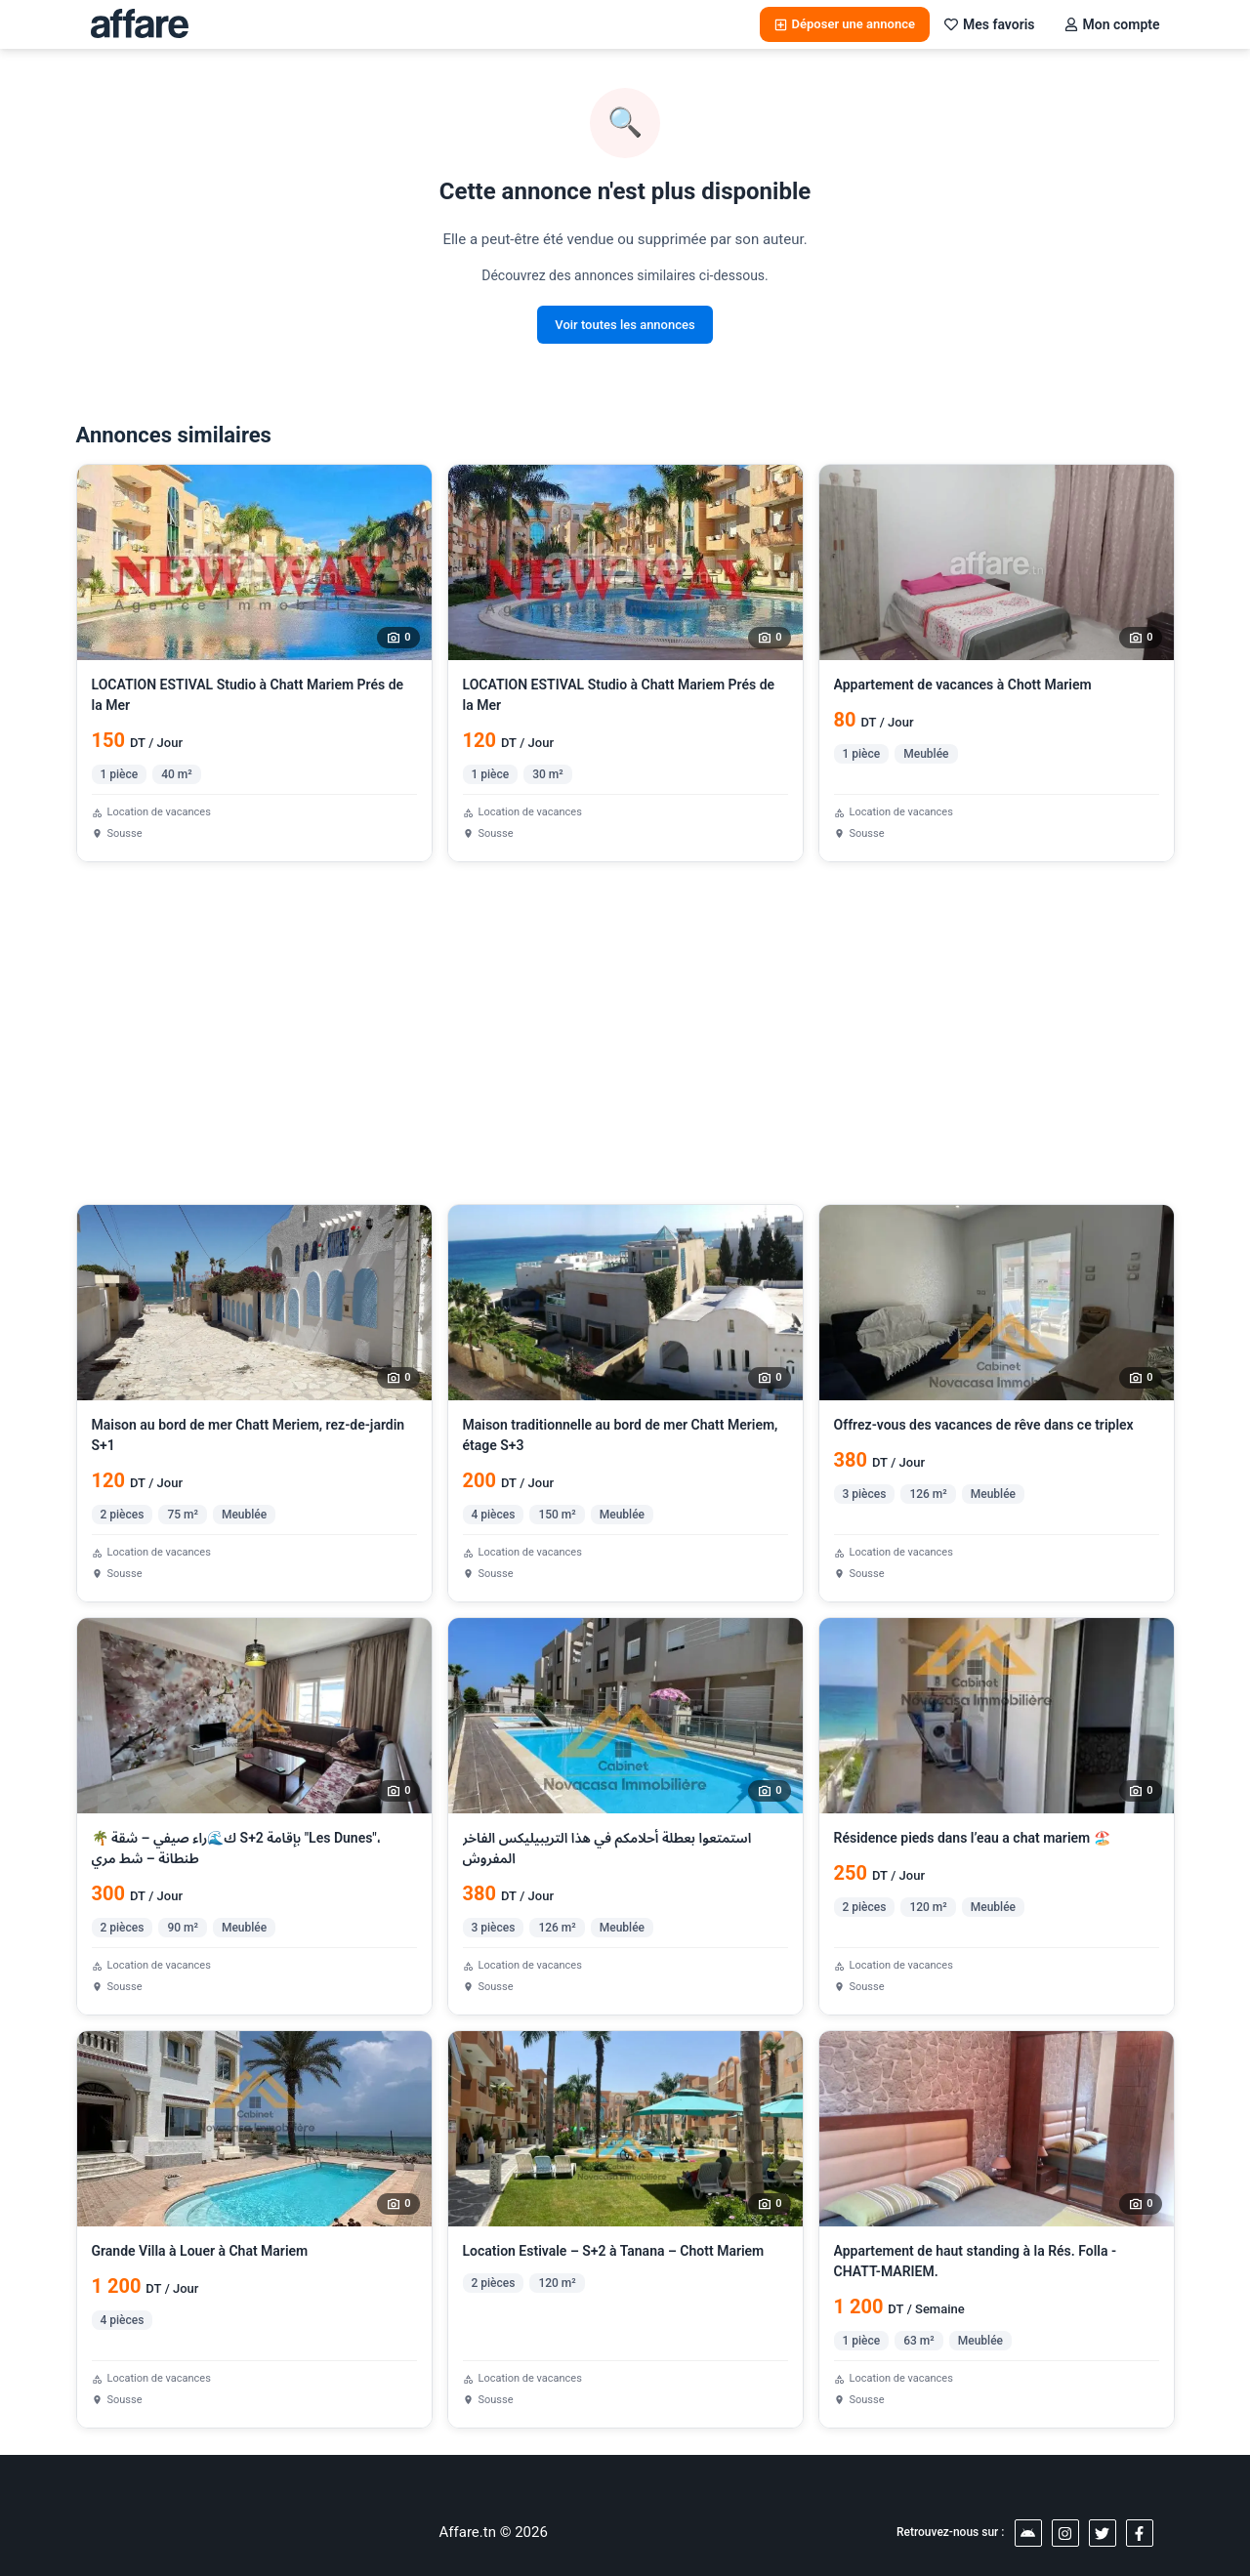 This screenshot has width=1250, height=2576. I want to click on Voir toutes les annonces, so click(624, 324).